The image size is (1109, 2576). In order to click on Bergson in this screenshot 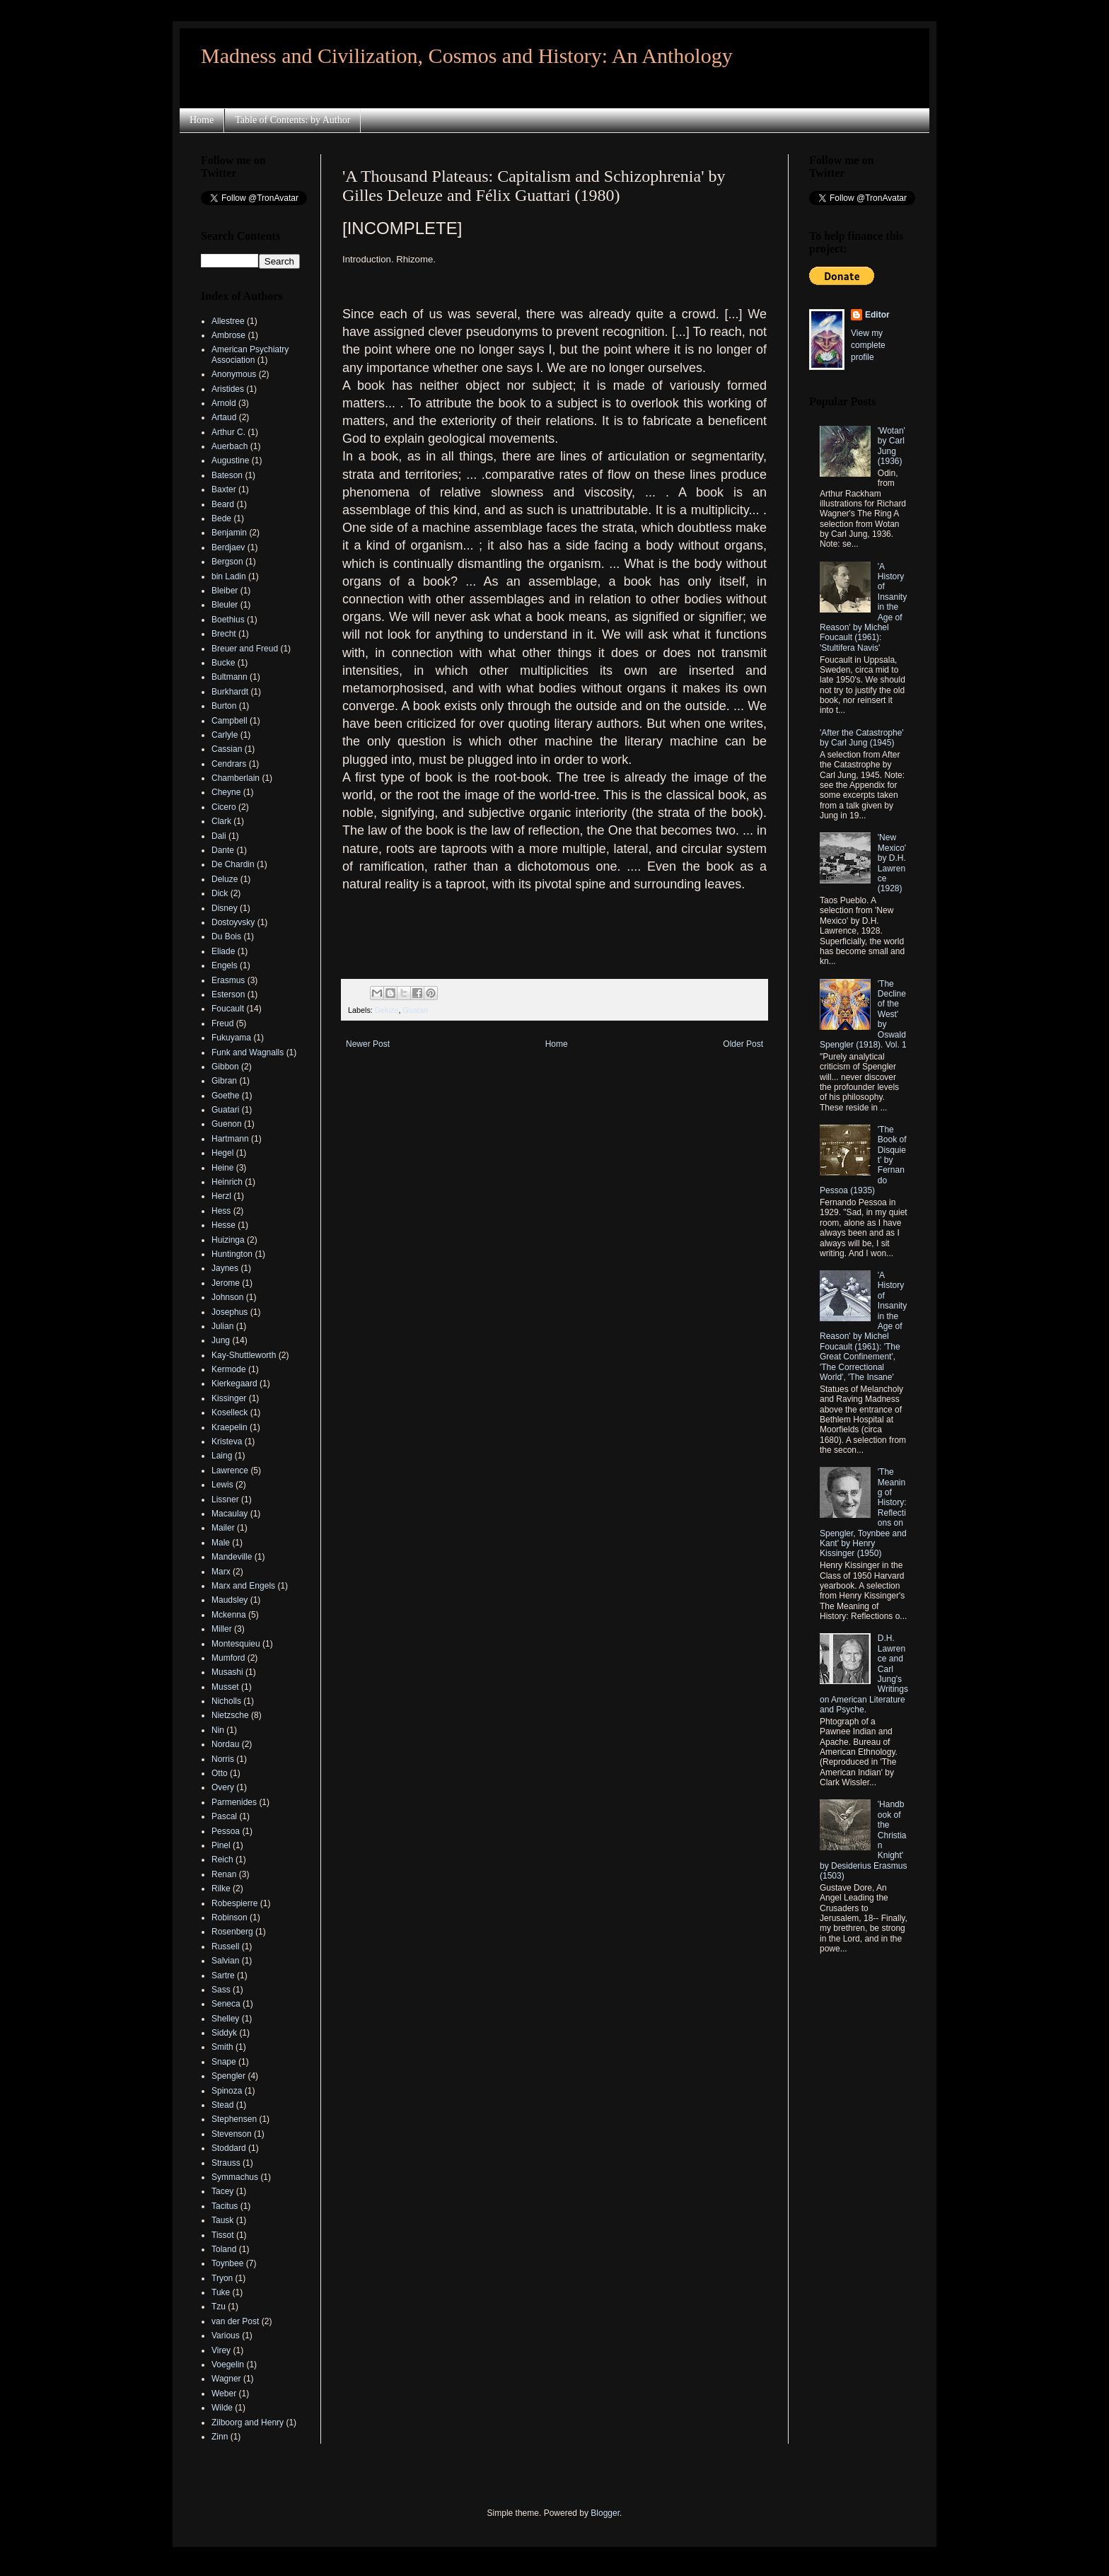, I will do `click(227, 562)`.